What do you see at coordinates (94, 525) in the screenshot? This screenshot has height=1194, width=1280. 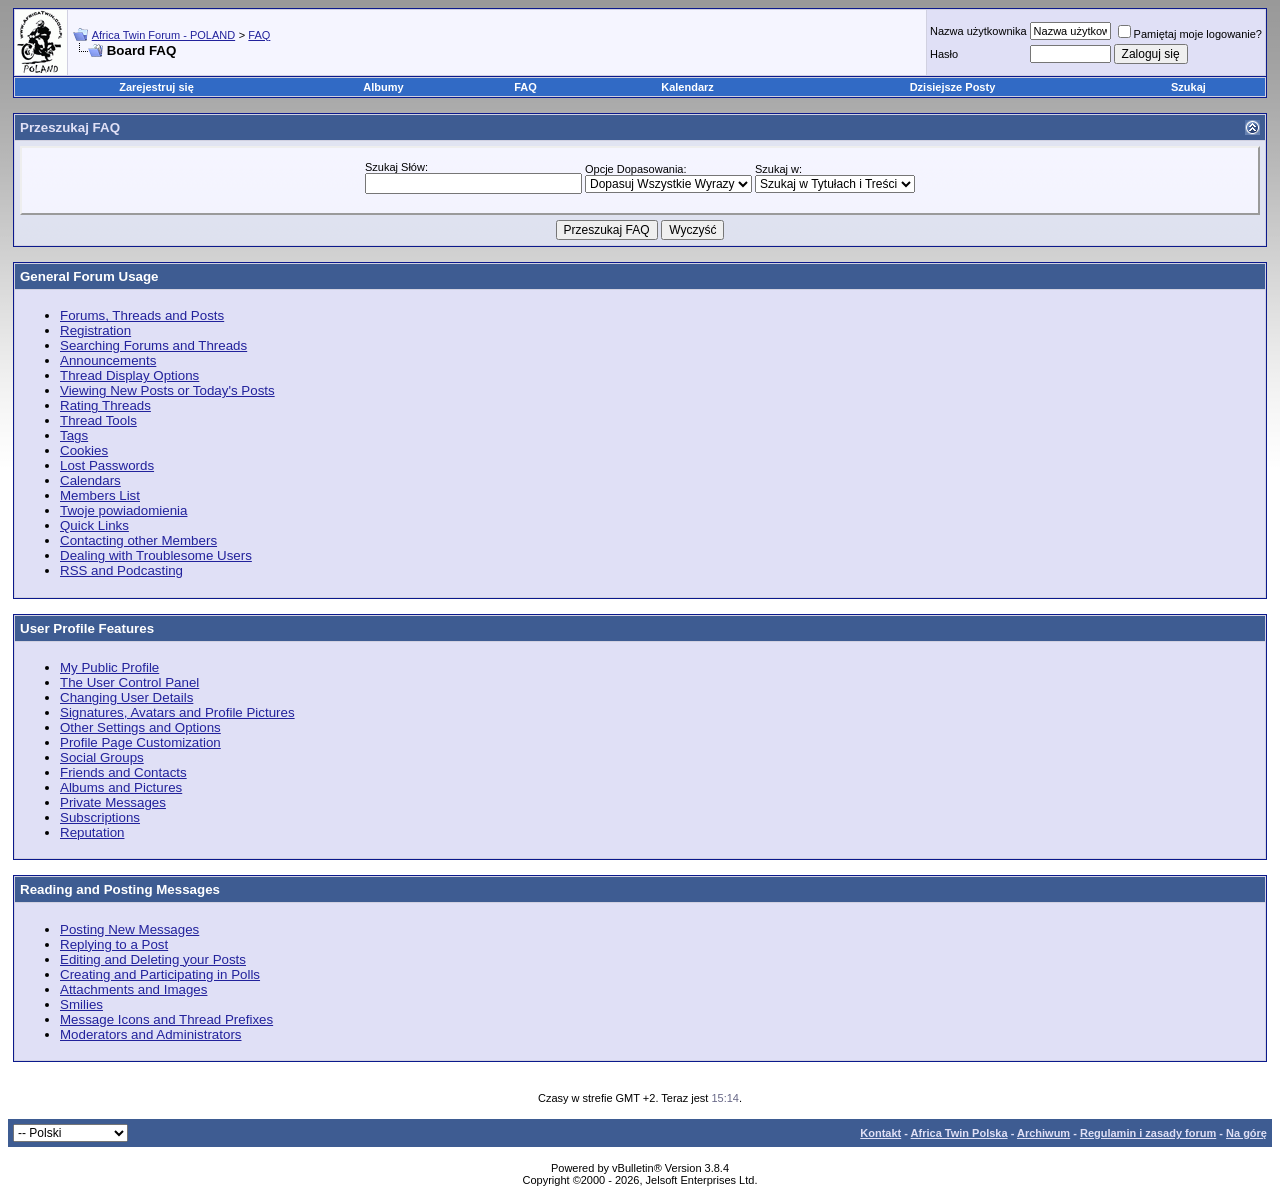 I see `Quick Links` at bounding box center [94, 525].